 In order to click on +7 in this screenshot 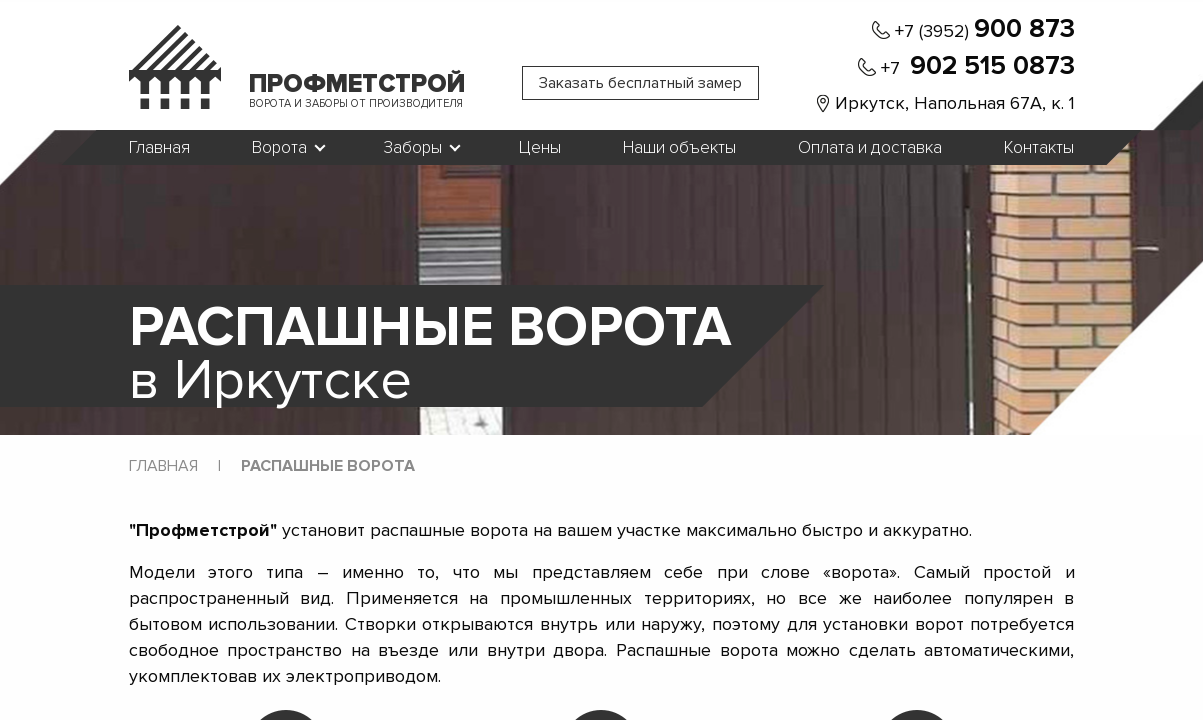, I will do `click(978, 67)`.